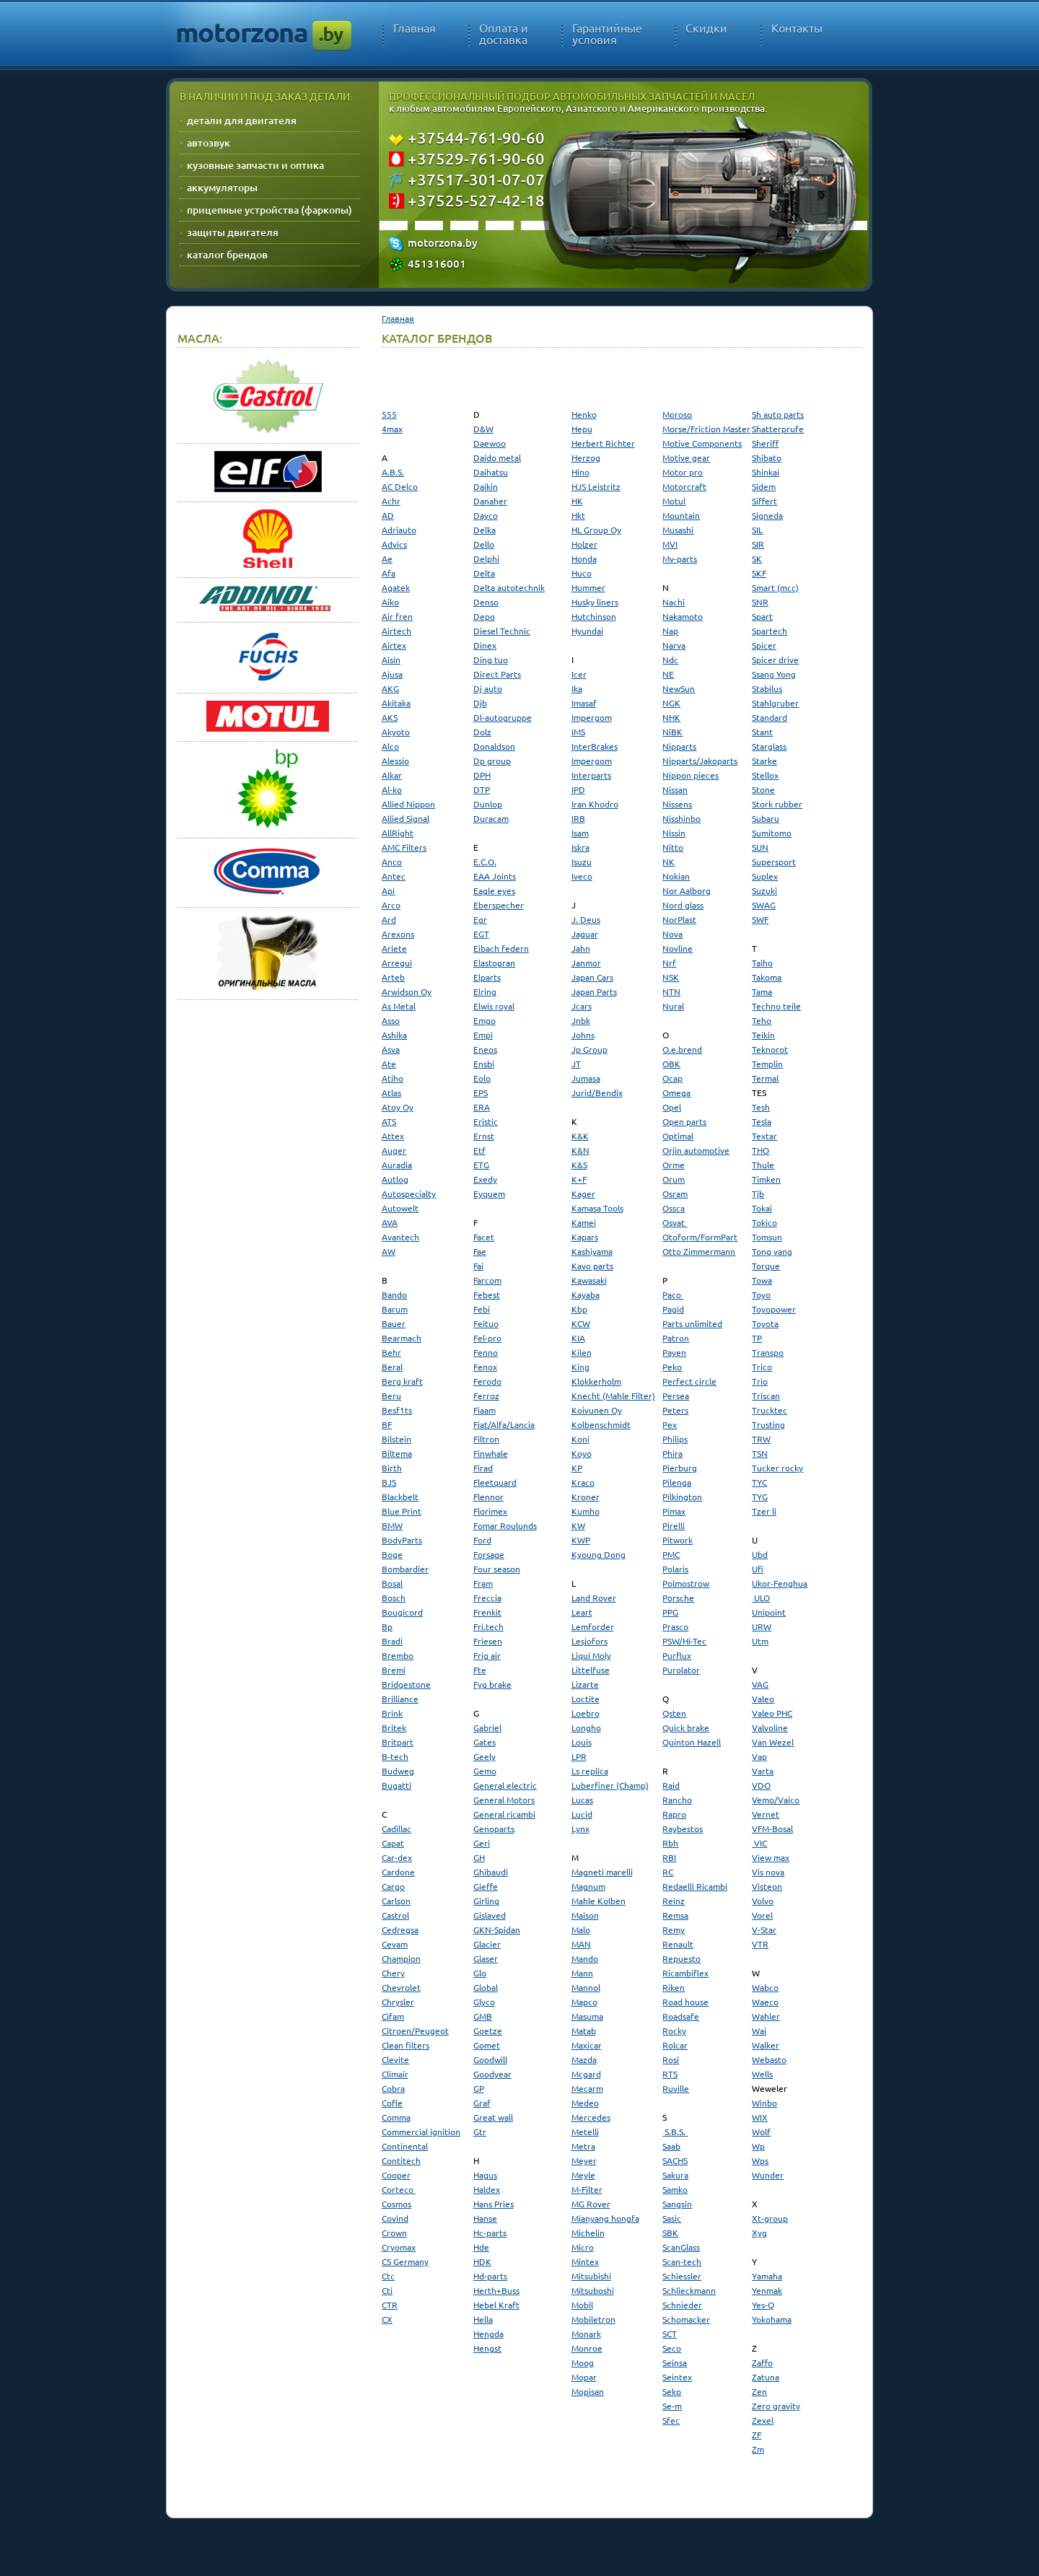  What do you see at coordinates (391, 905) in the screenshot?
I see `Arco` at bounding box center [391, 905].